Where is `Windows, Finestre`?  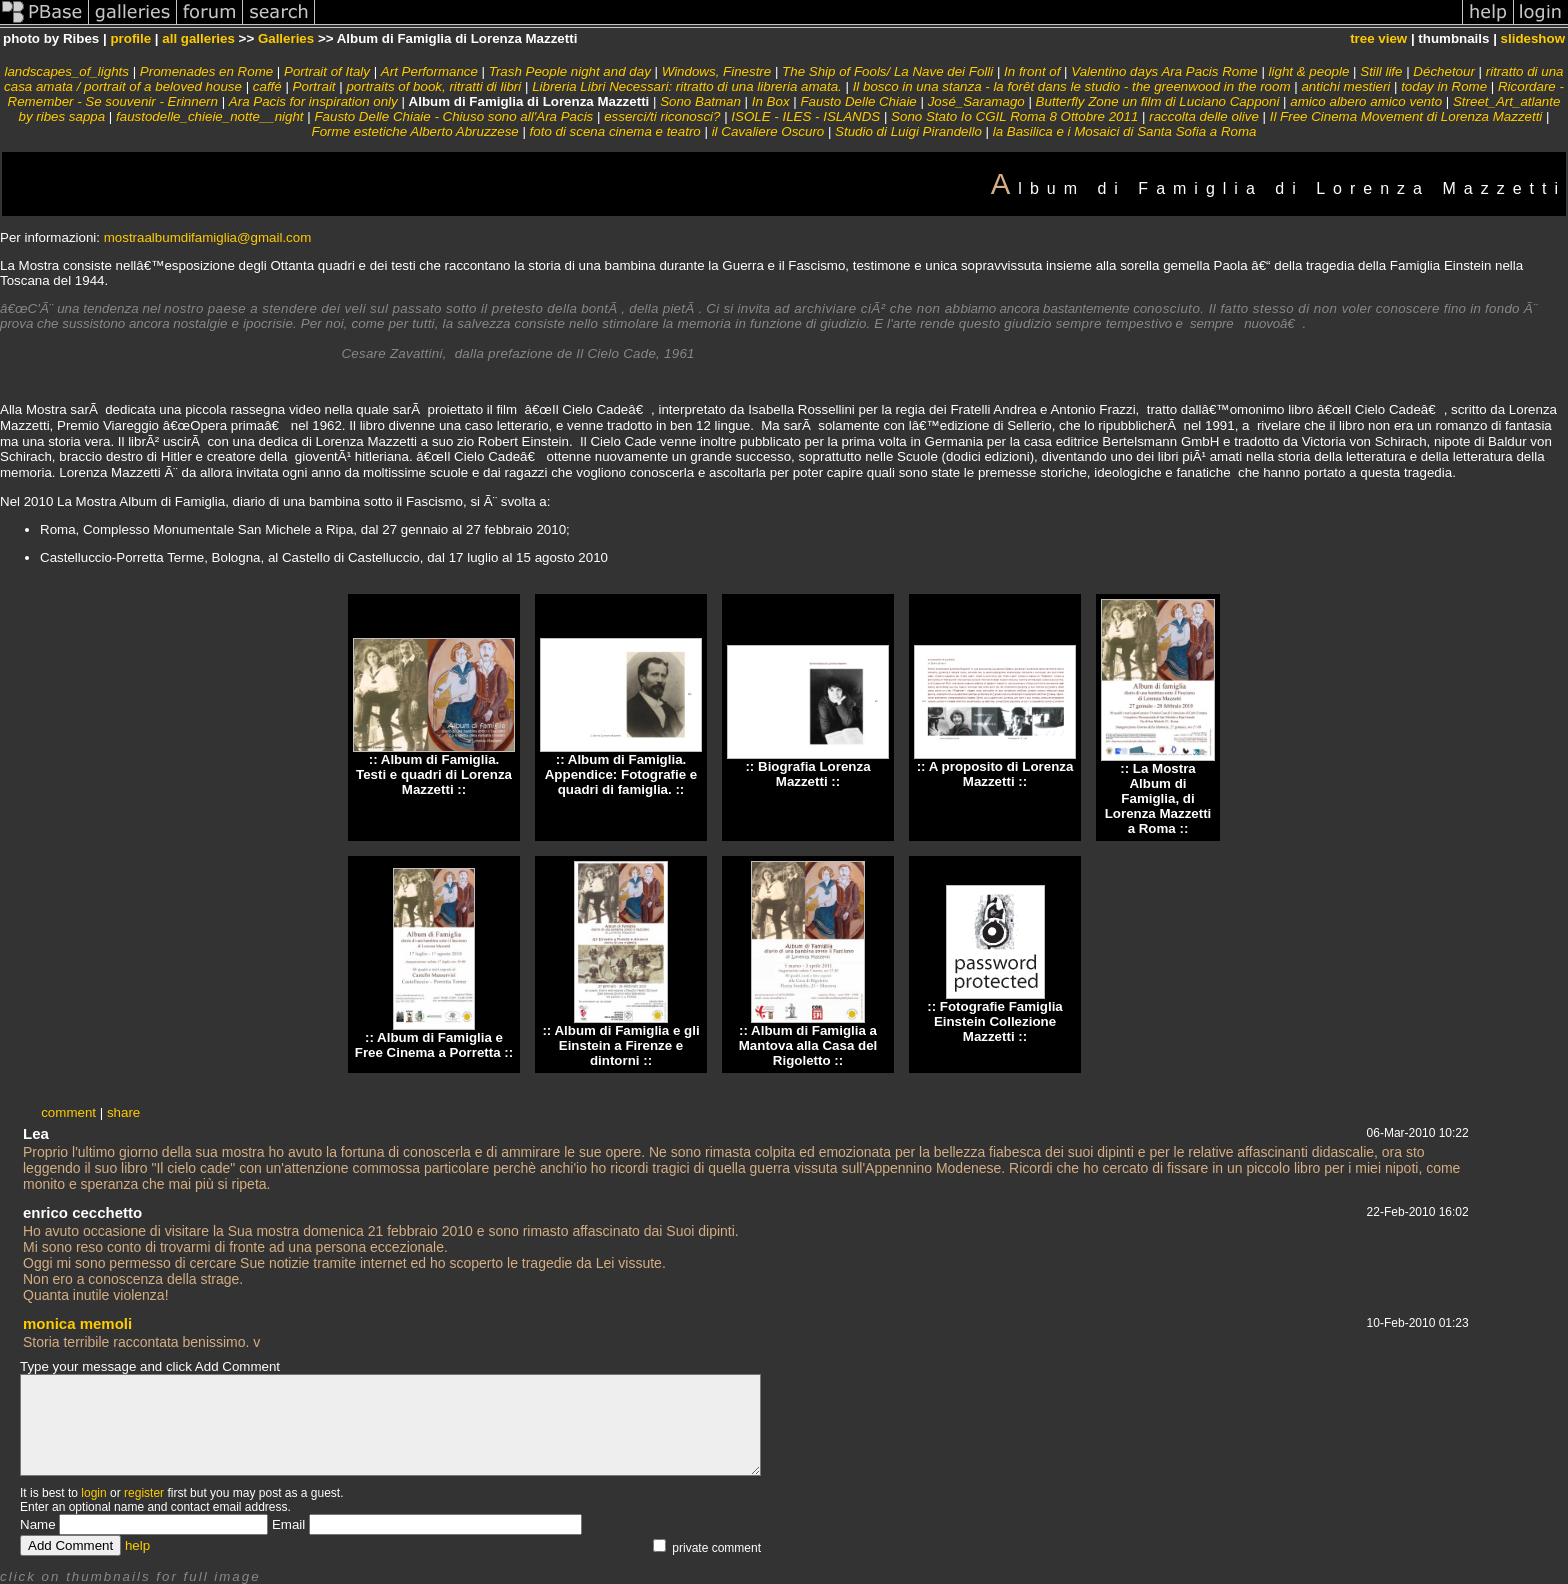 Windows, Finestre is located at coordinates (717, 71).